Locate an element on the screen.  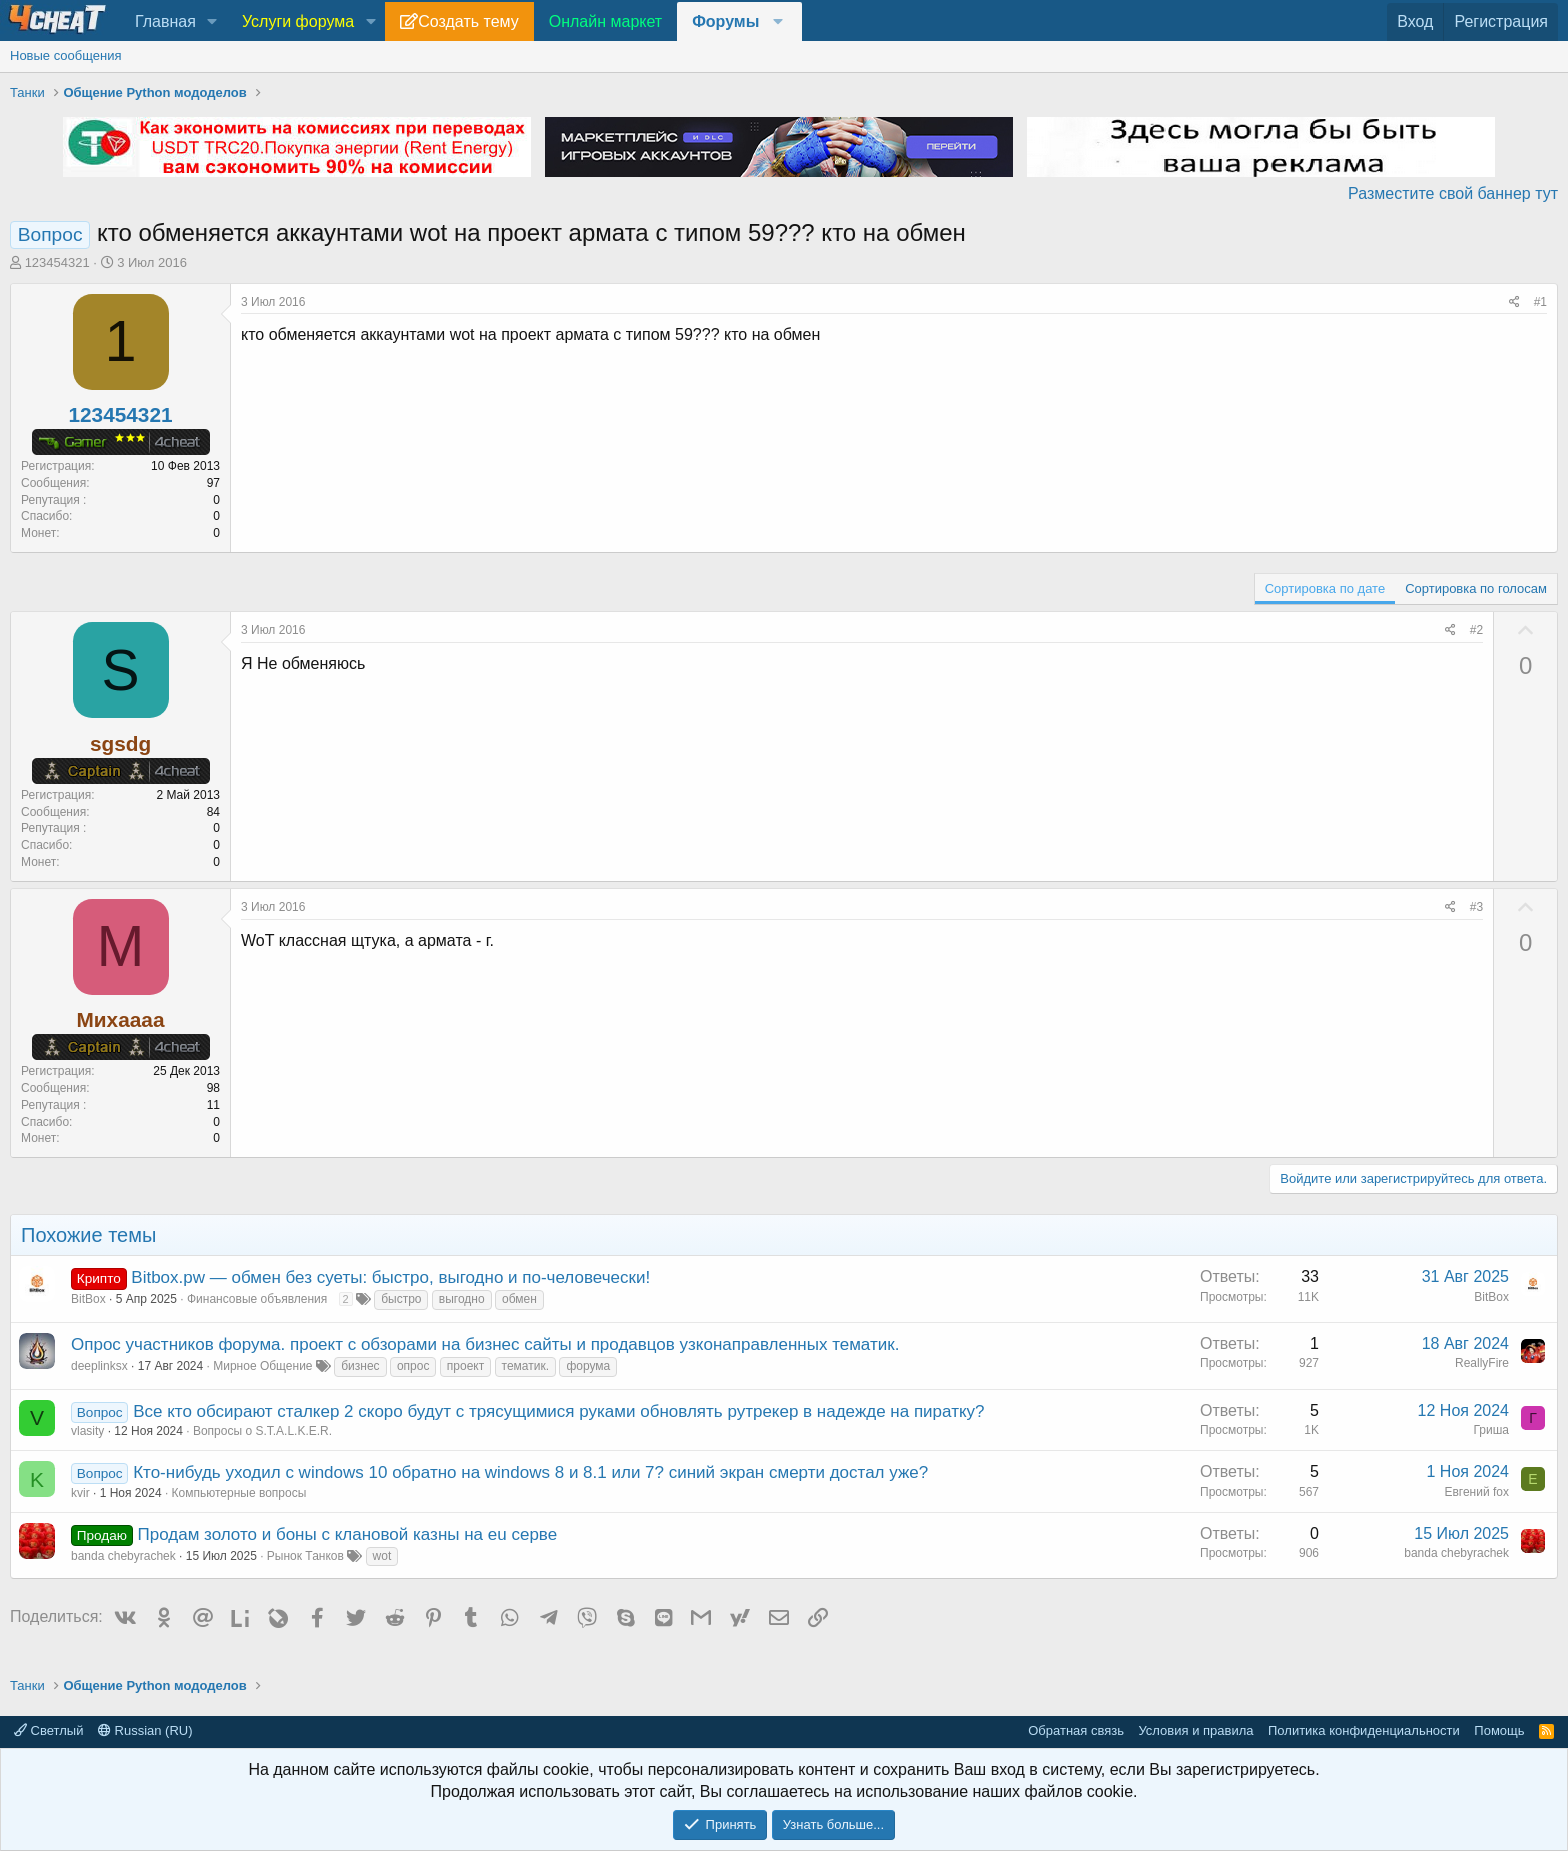
Сортировка по дате is located at coordinates (1325, 588).